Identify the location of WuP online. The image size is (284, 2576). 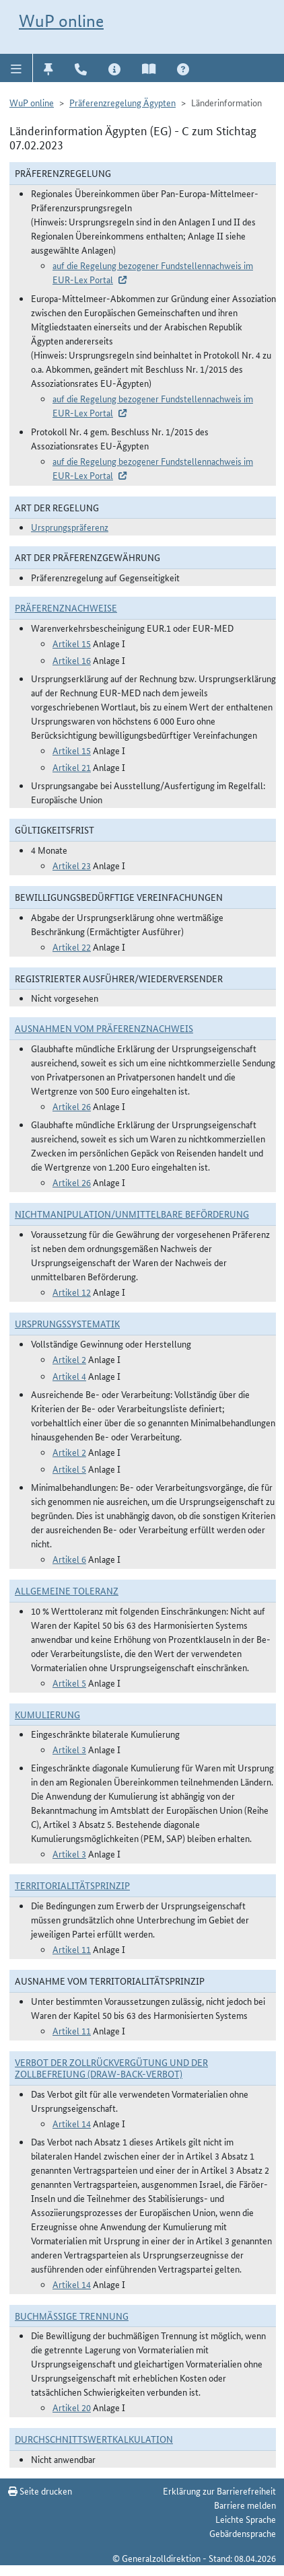
(61, 21).